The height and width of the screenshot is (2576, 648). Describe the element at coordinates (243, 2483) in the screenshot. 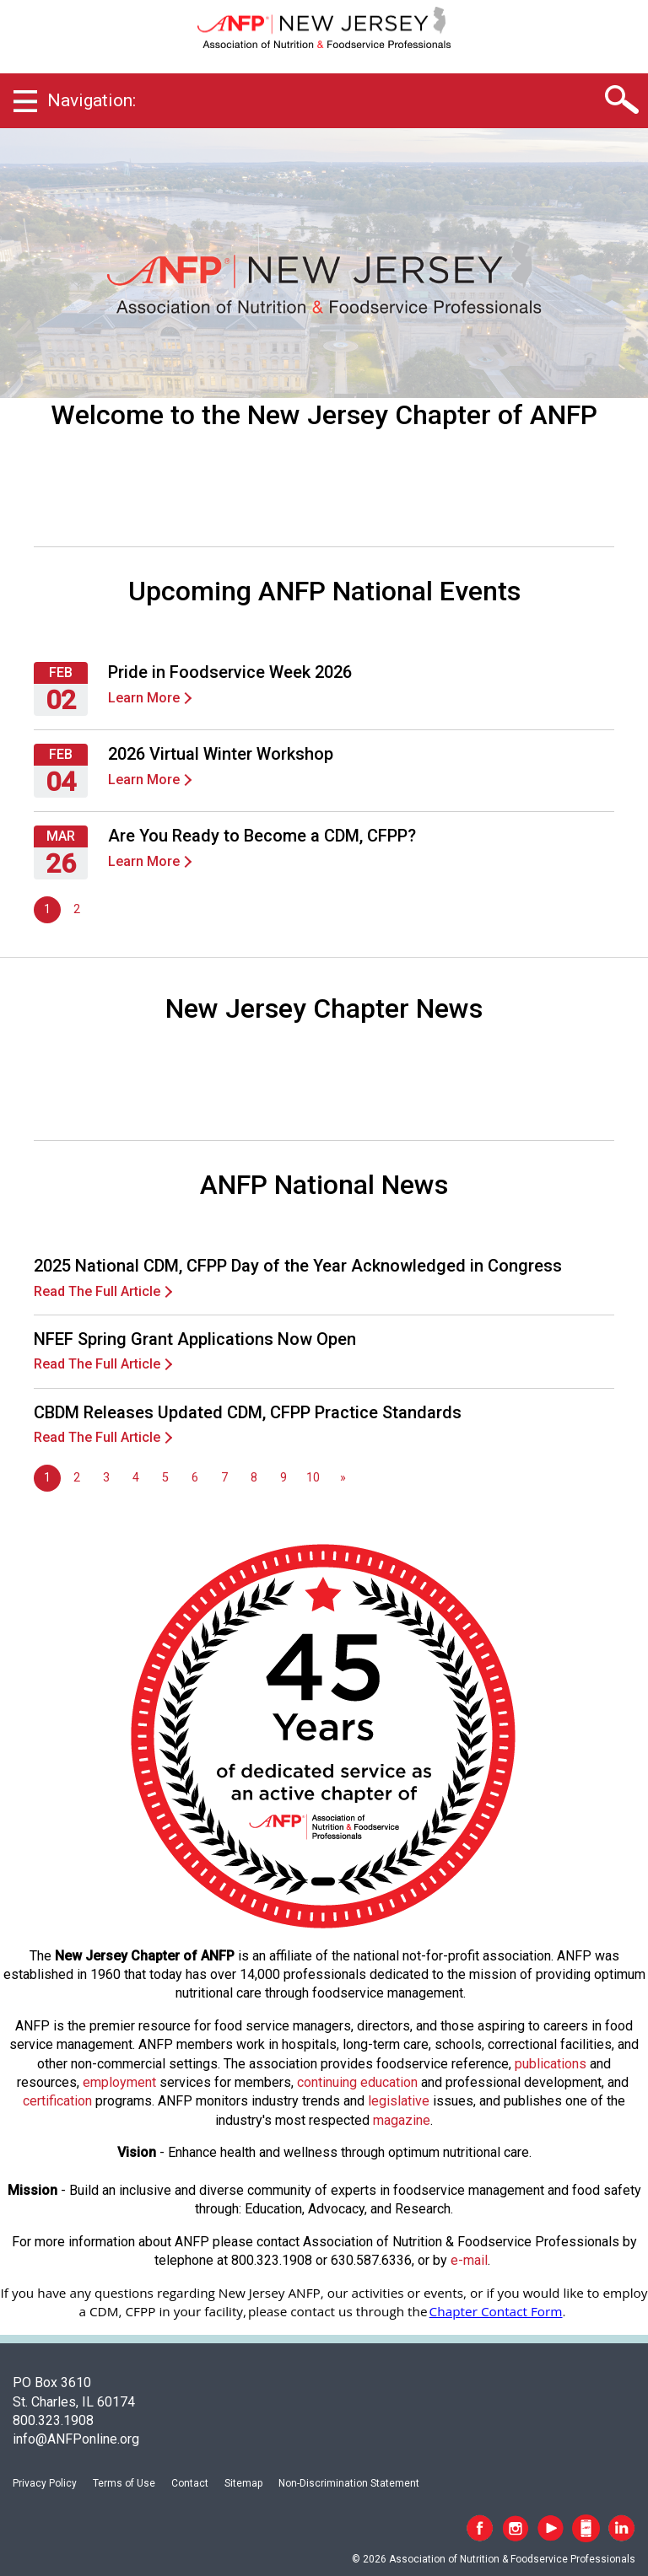

I see `Sitemap` at that location.